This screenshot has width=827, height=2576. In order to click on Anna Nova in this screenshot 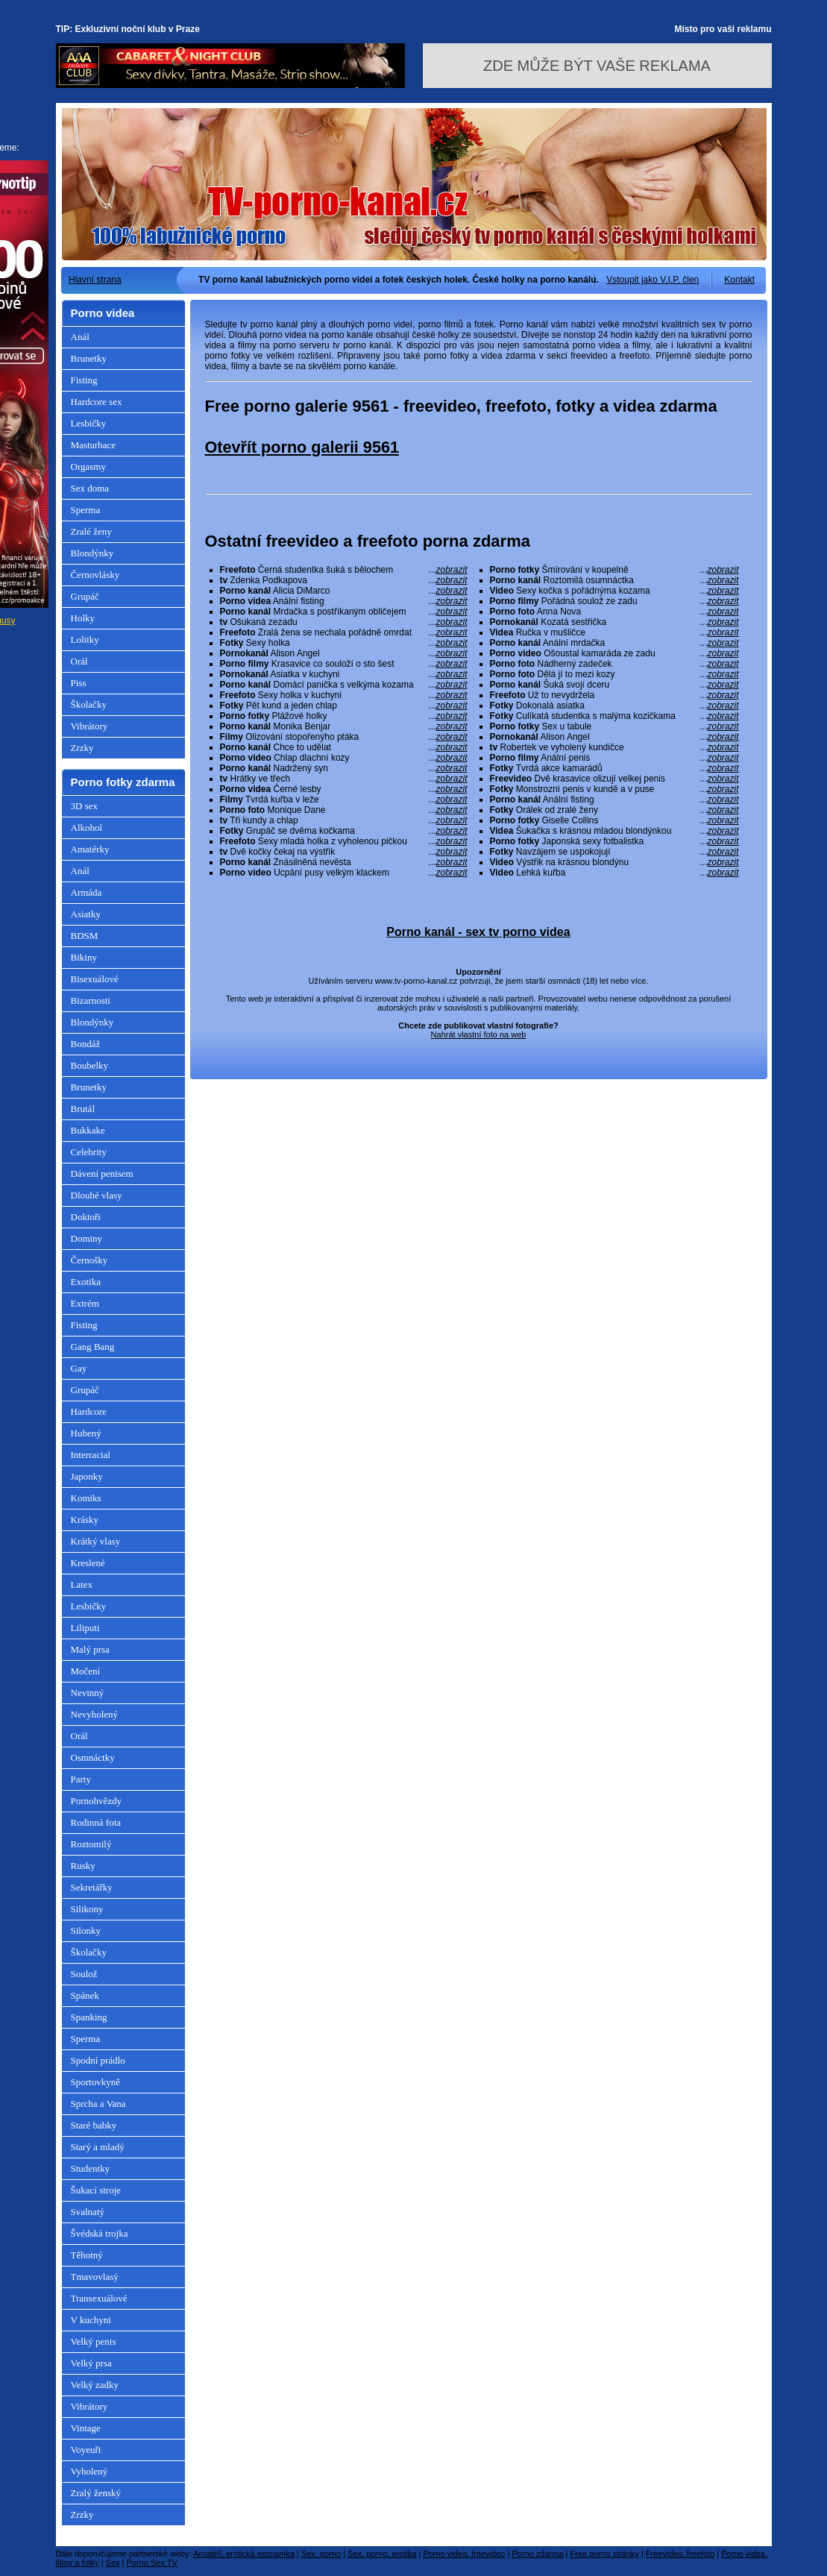, I will do `click(614, 611)`.